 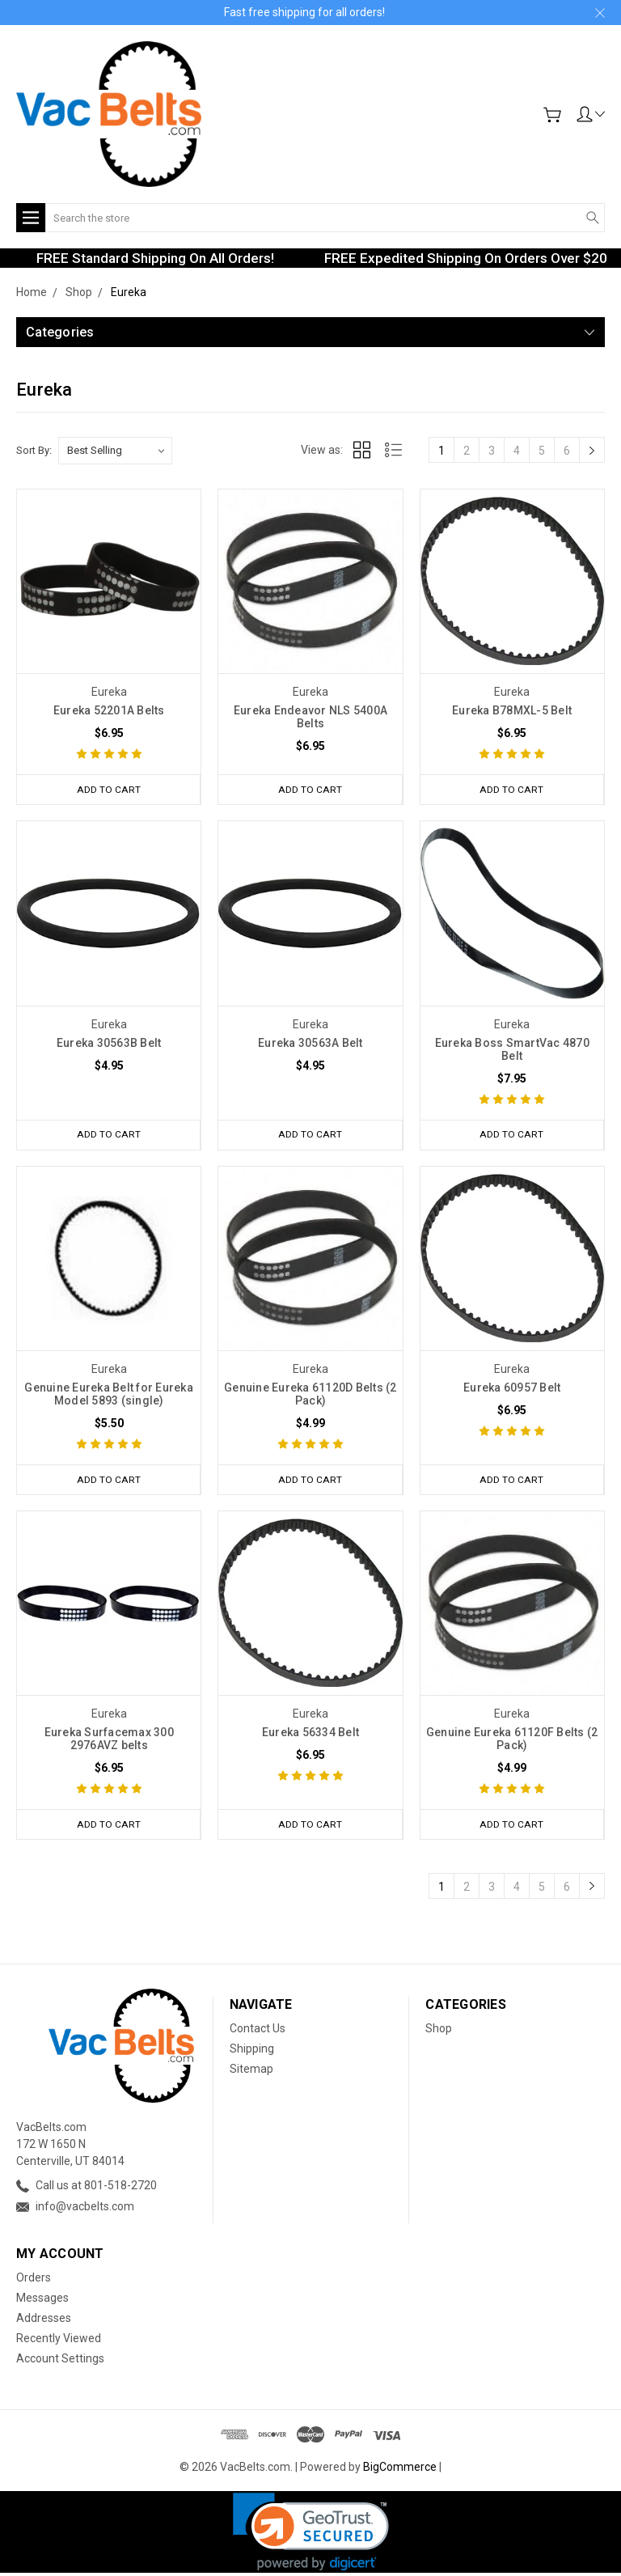 What do you see at coordinates (512, 1050) in the screenshot?
I see `Eureka Boss SmartVac 4870 Belt` at bounding box center [512, 1050].